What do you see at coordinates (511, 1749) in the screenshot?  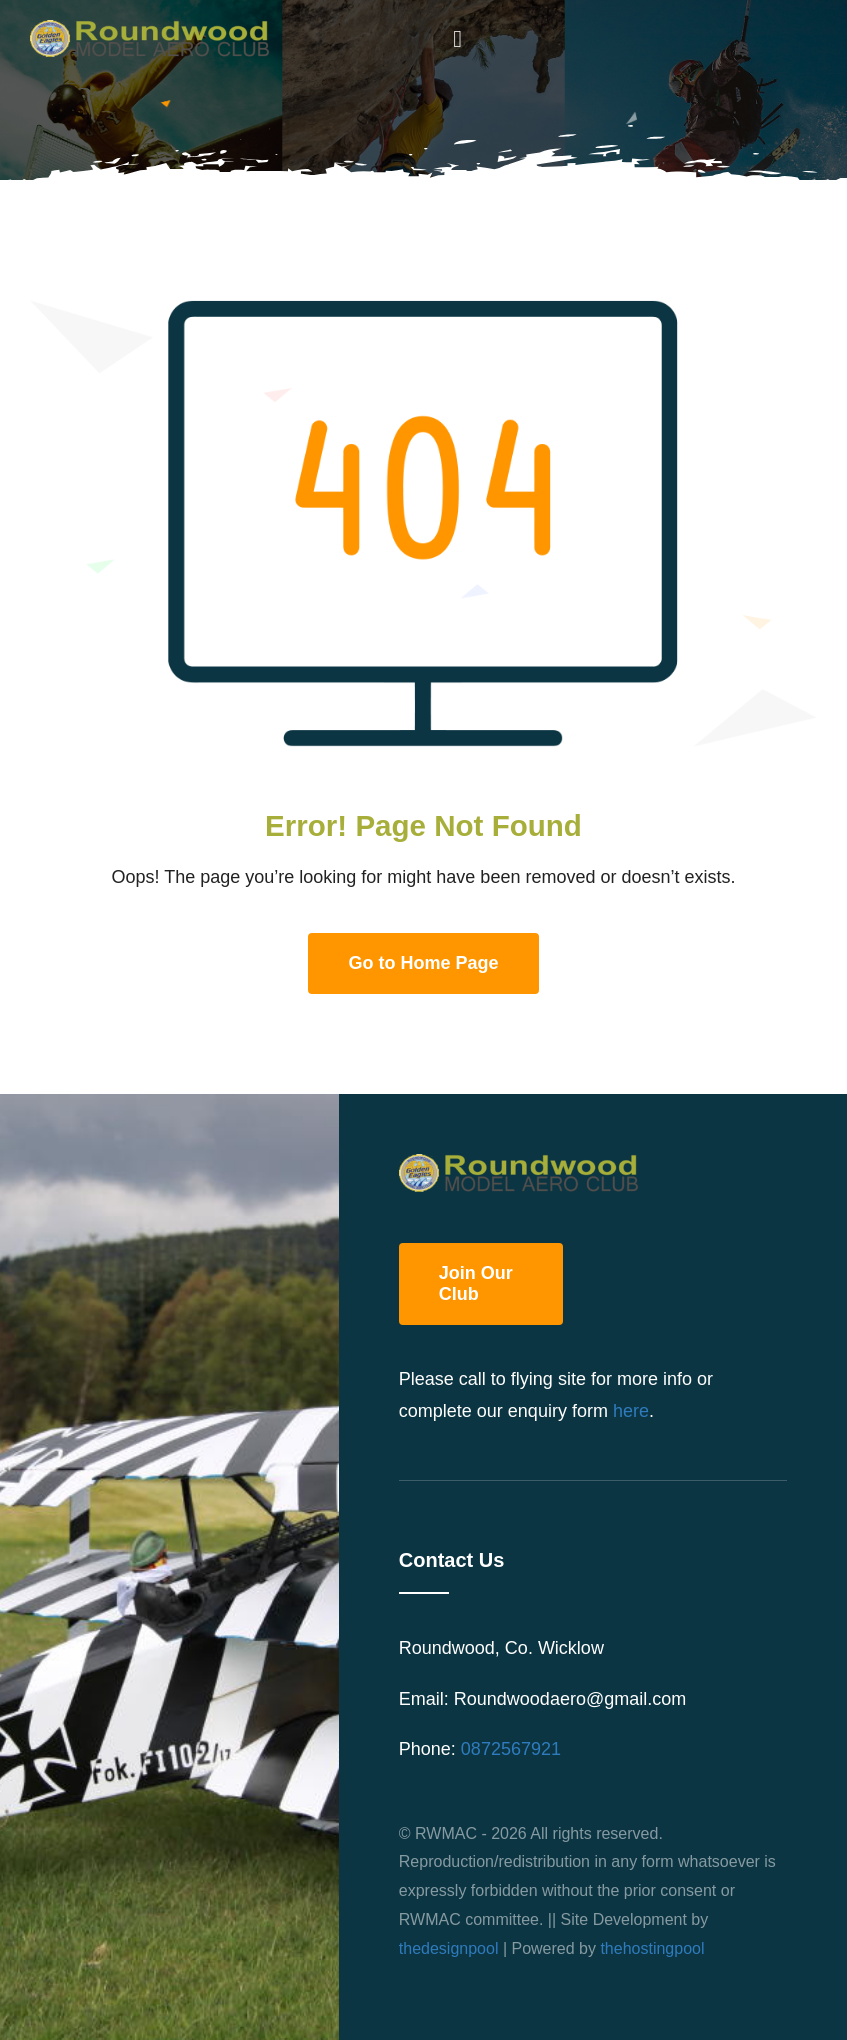 I see `0872567921` at bounding box center [511, 1749].